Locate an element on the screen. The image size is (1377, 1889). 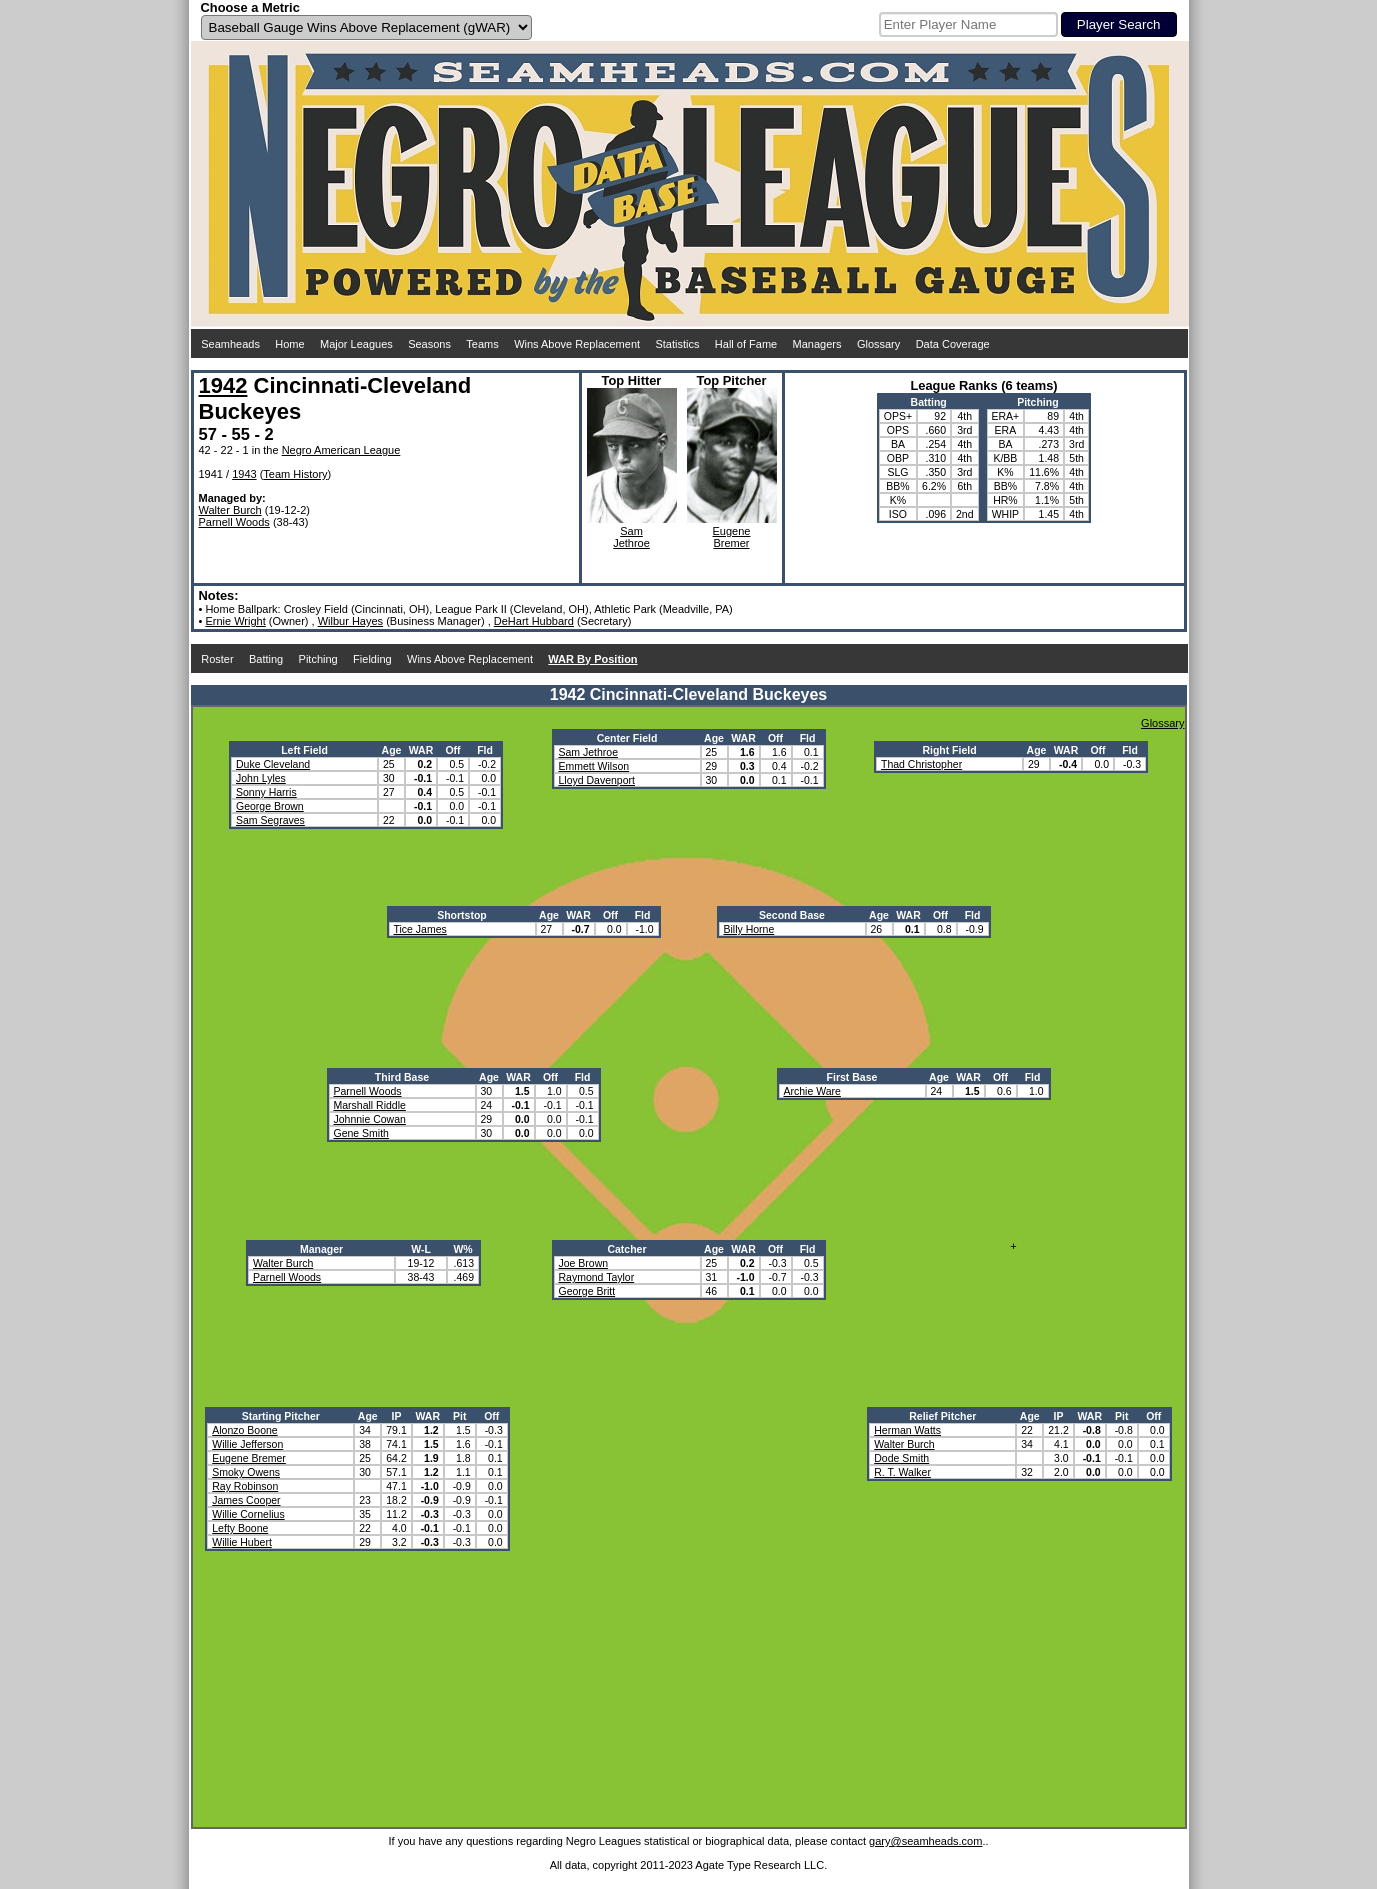
Sonny Harris is located at coordinates (266, 792).